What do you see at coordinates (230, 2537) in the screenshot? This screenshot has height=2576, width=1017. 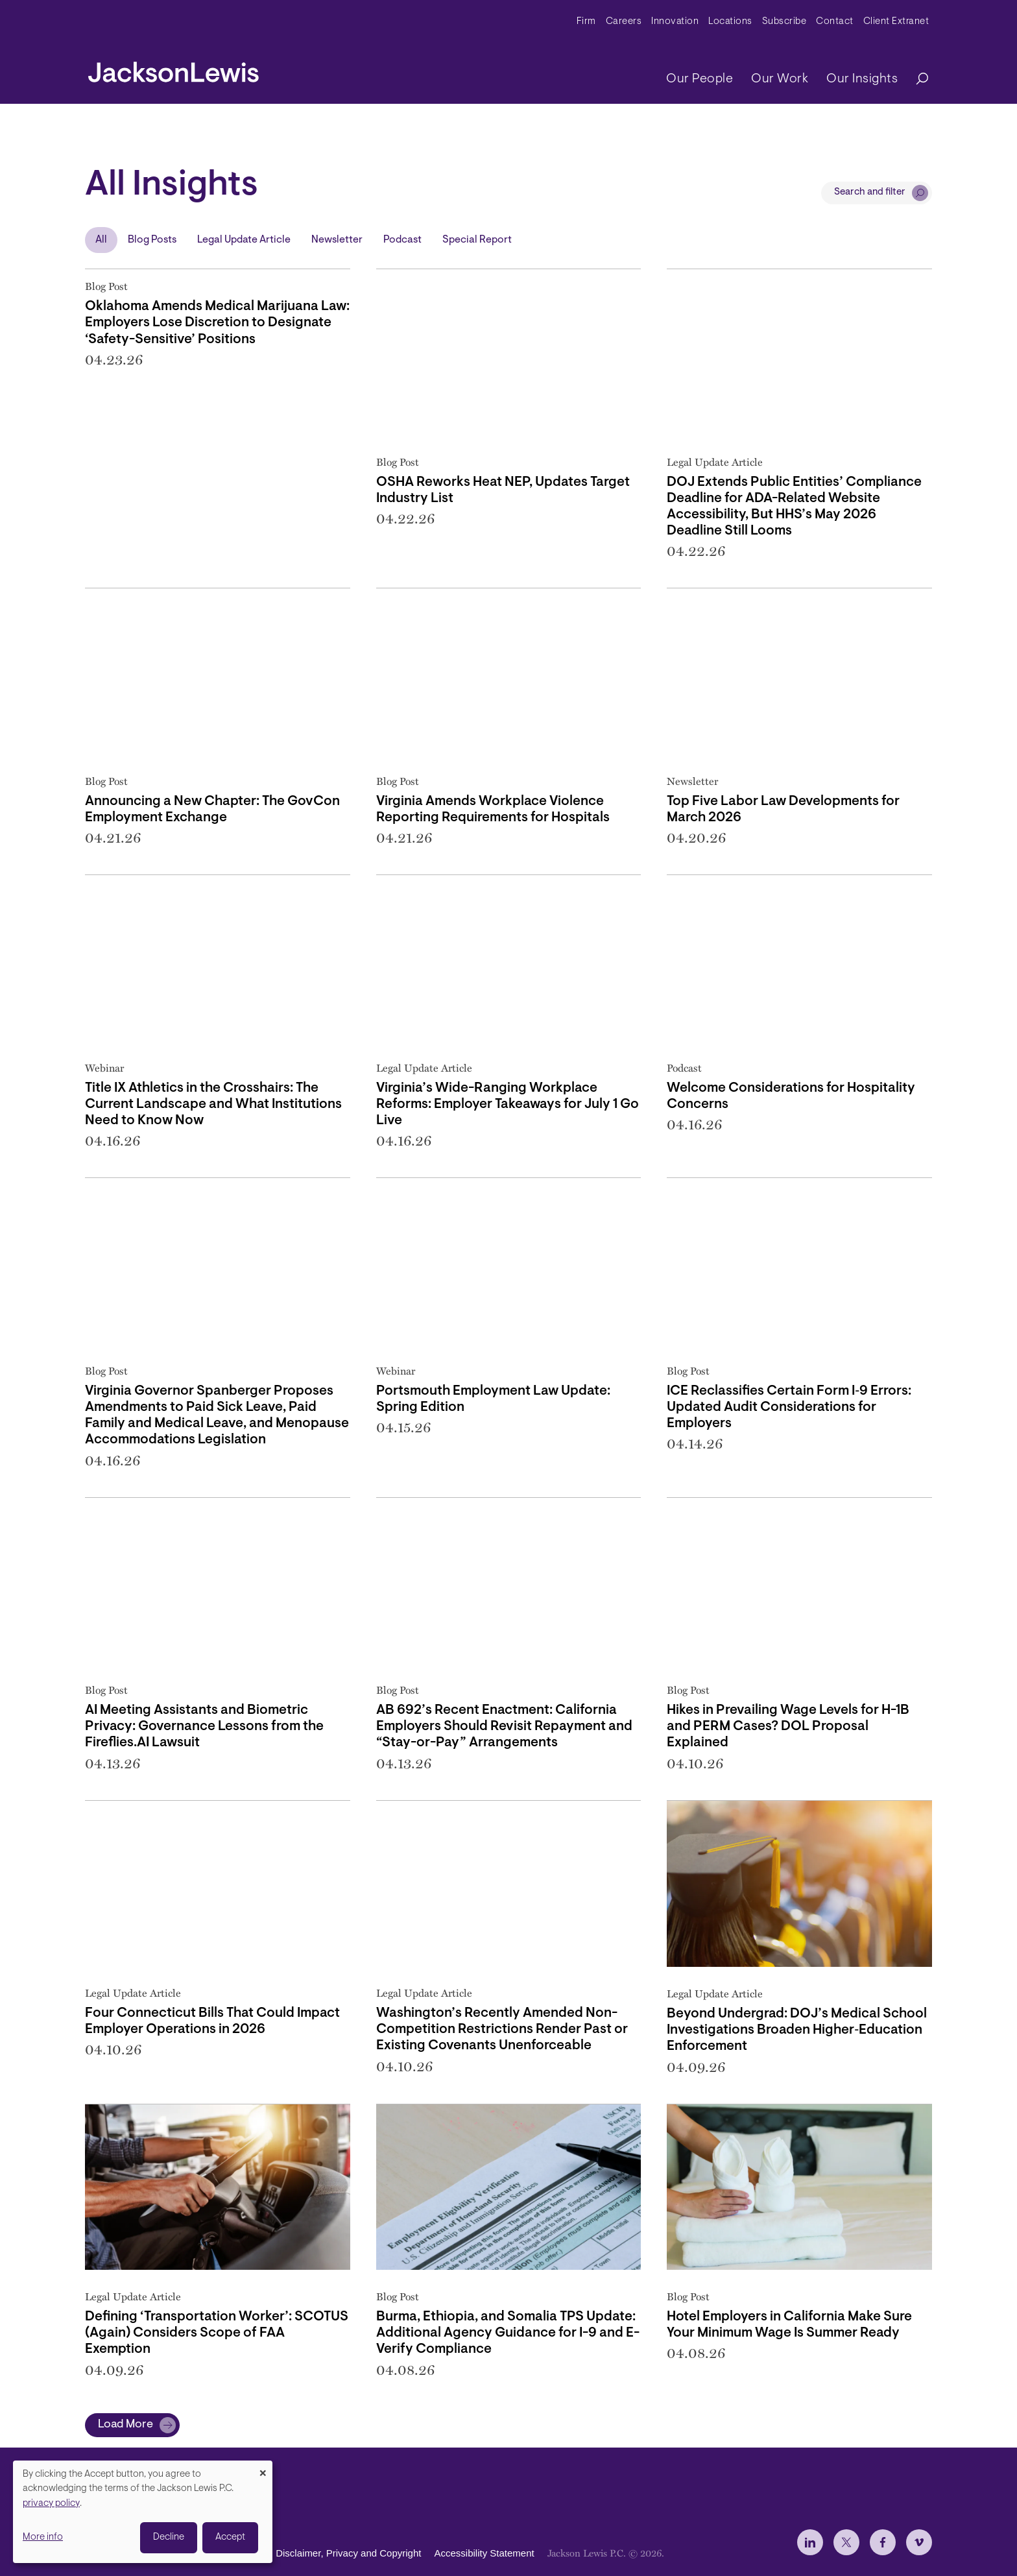 I see `Accept` at bounding box center [230, 2537].